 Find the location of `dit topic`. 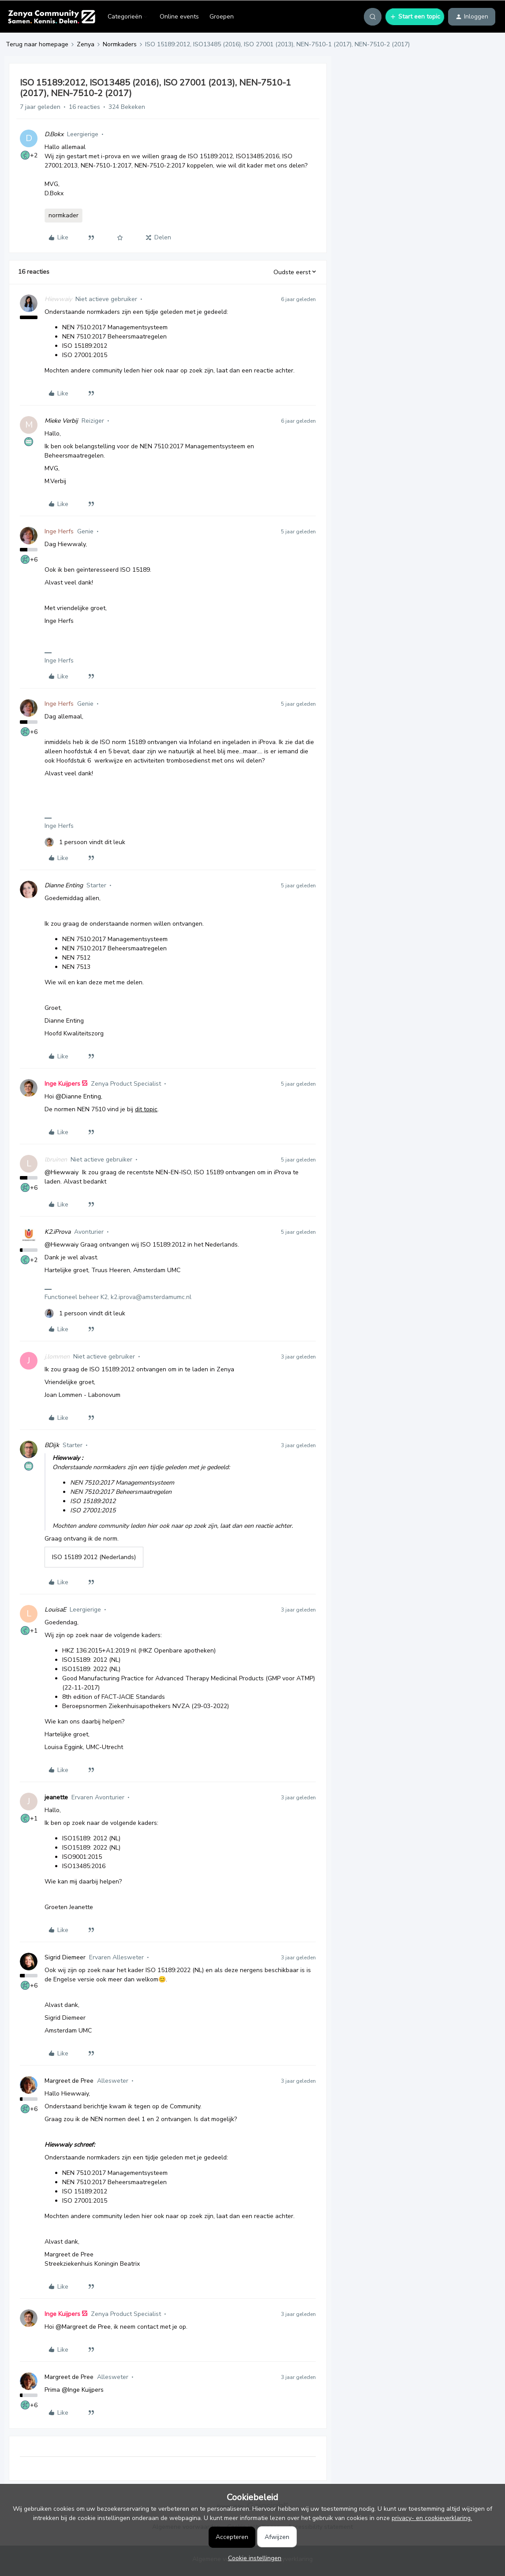

dit topic is located at coordinates (146, 1109).